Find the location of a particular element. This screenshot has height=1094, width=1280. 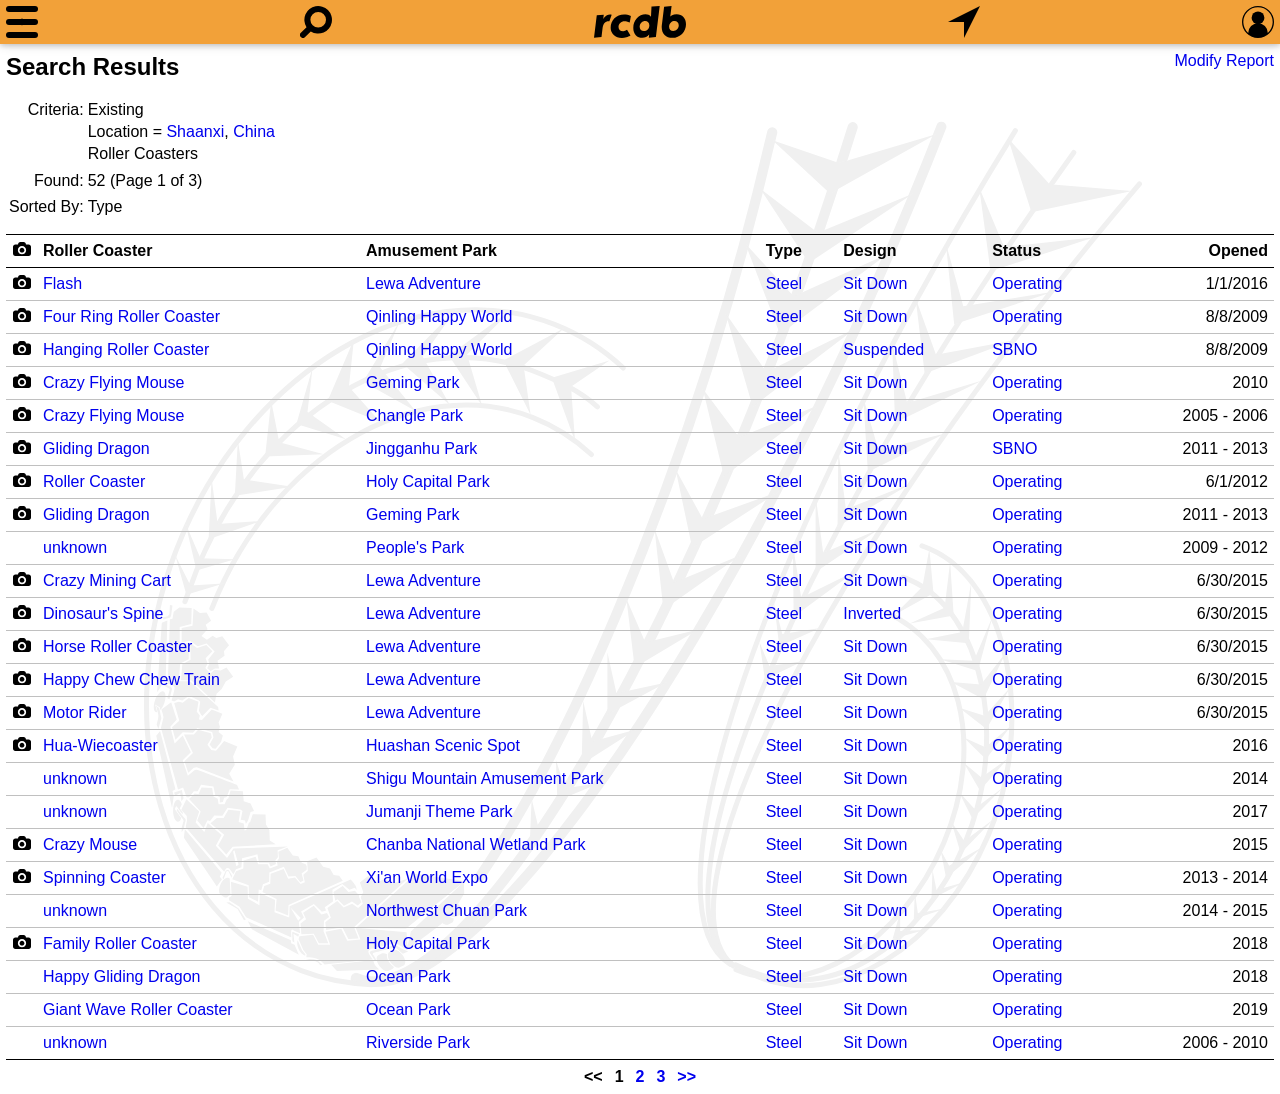

People's Park is located at coordinates (415, 547).